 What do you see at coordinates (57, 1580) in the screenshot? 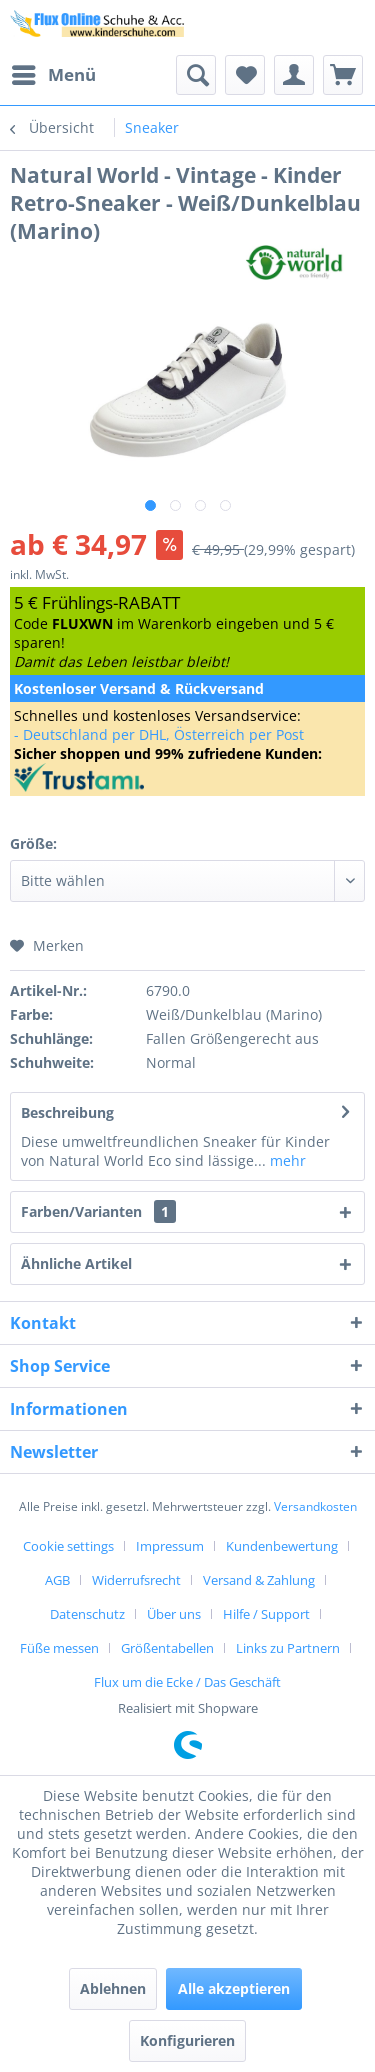
I see `AGB` at bounding box center [57, 1580].